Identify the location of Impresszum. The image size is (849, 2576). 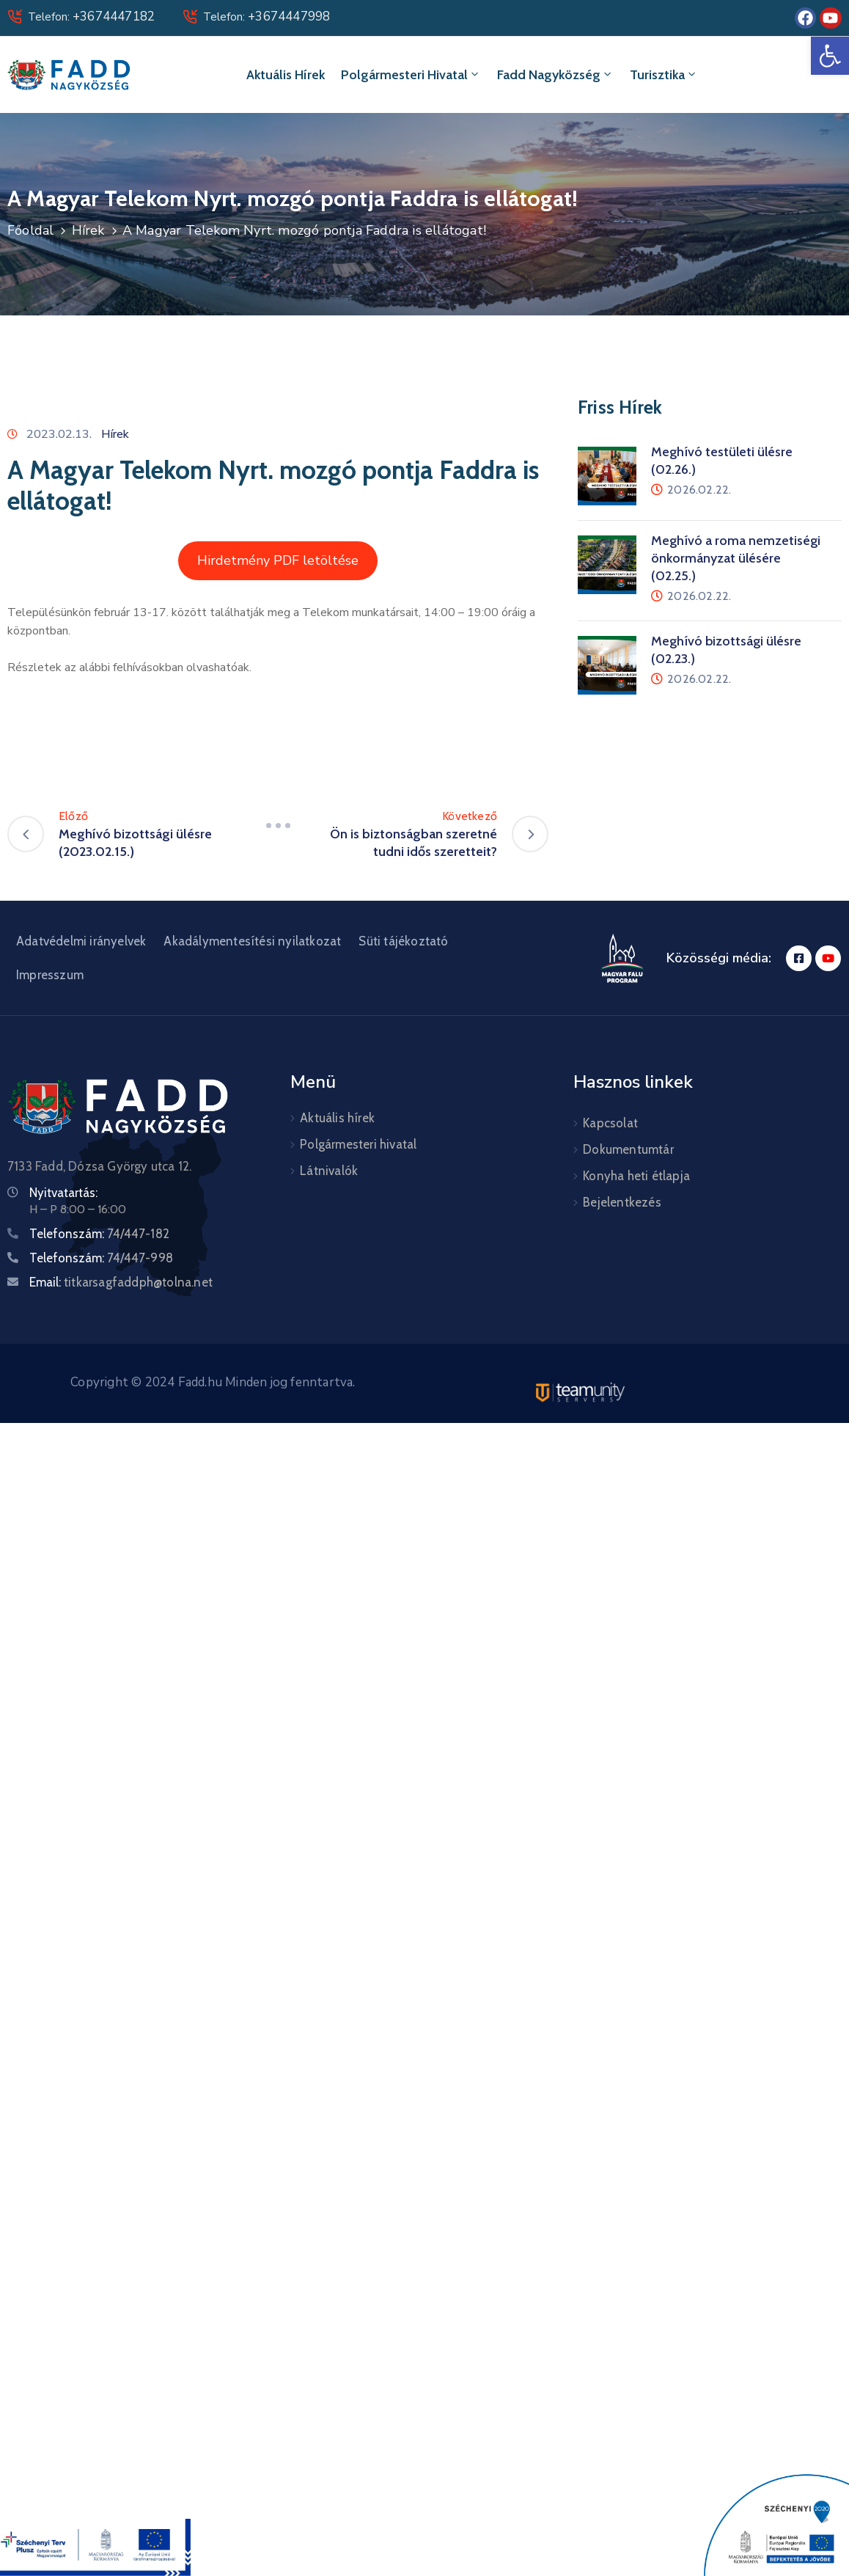
(50, 974).